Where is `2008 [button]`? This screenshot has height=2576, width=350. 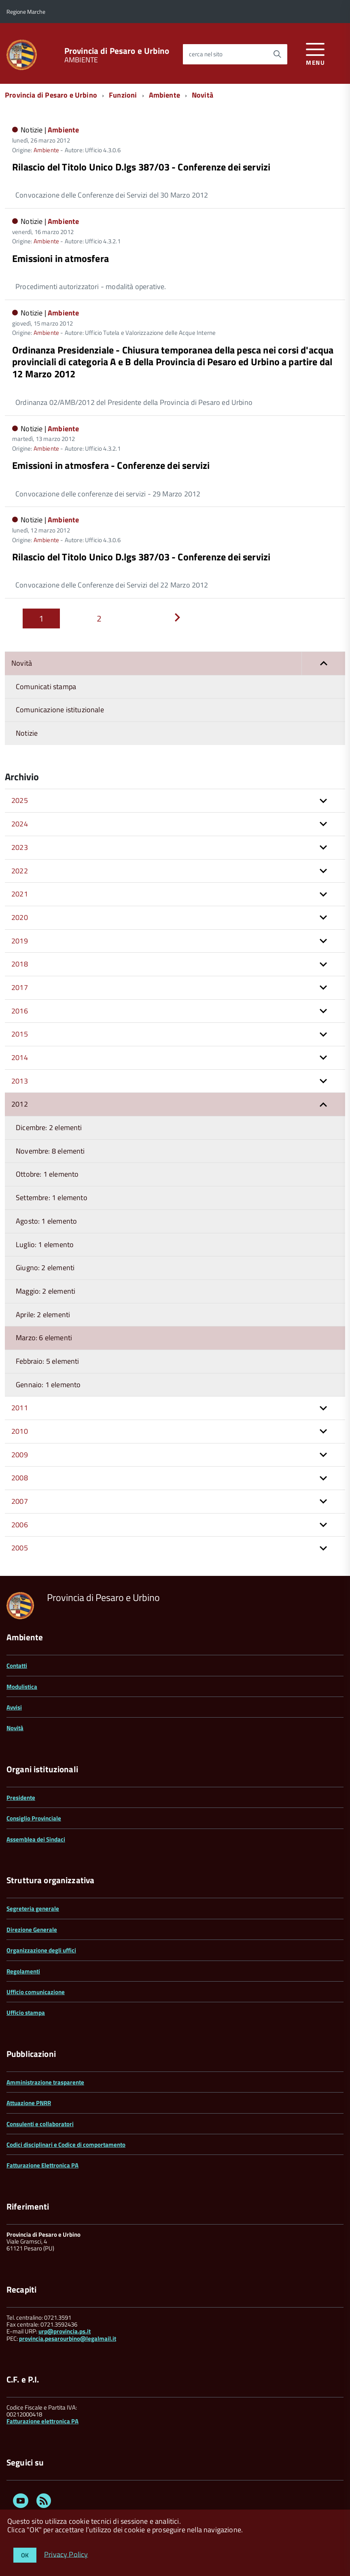
2008 [button] is located at coordinates (19, 1477).